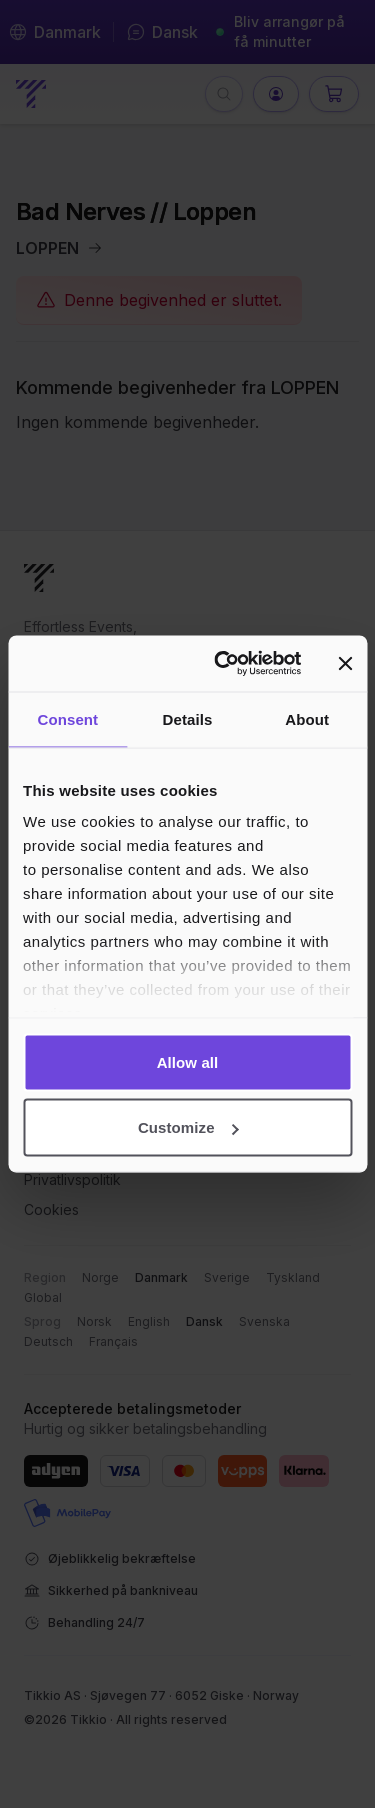 The width and height of the screenshot is (375, 1808). What do you see at coordinates (223, 664) in the screenshot?
I see `[Cookiebot by Usercentrics - opens in a new window]` at bounding box center [223, 664].